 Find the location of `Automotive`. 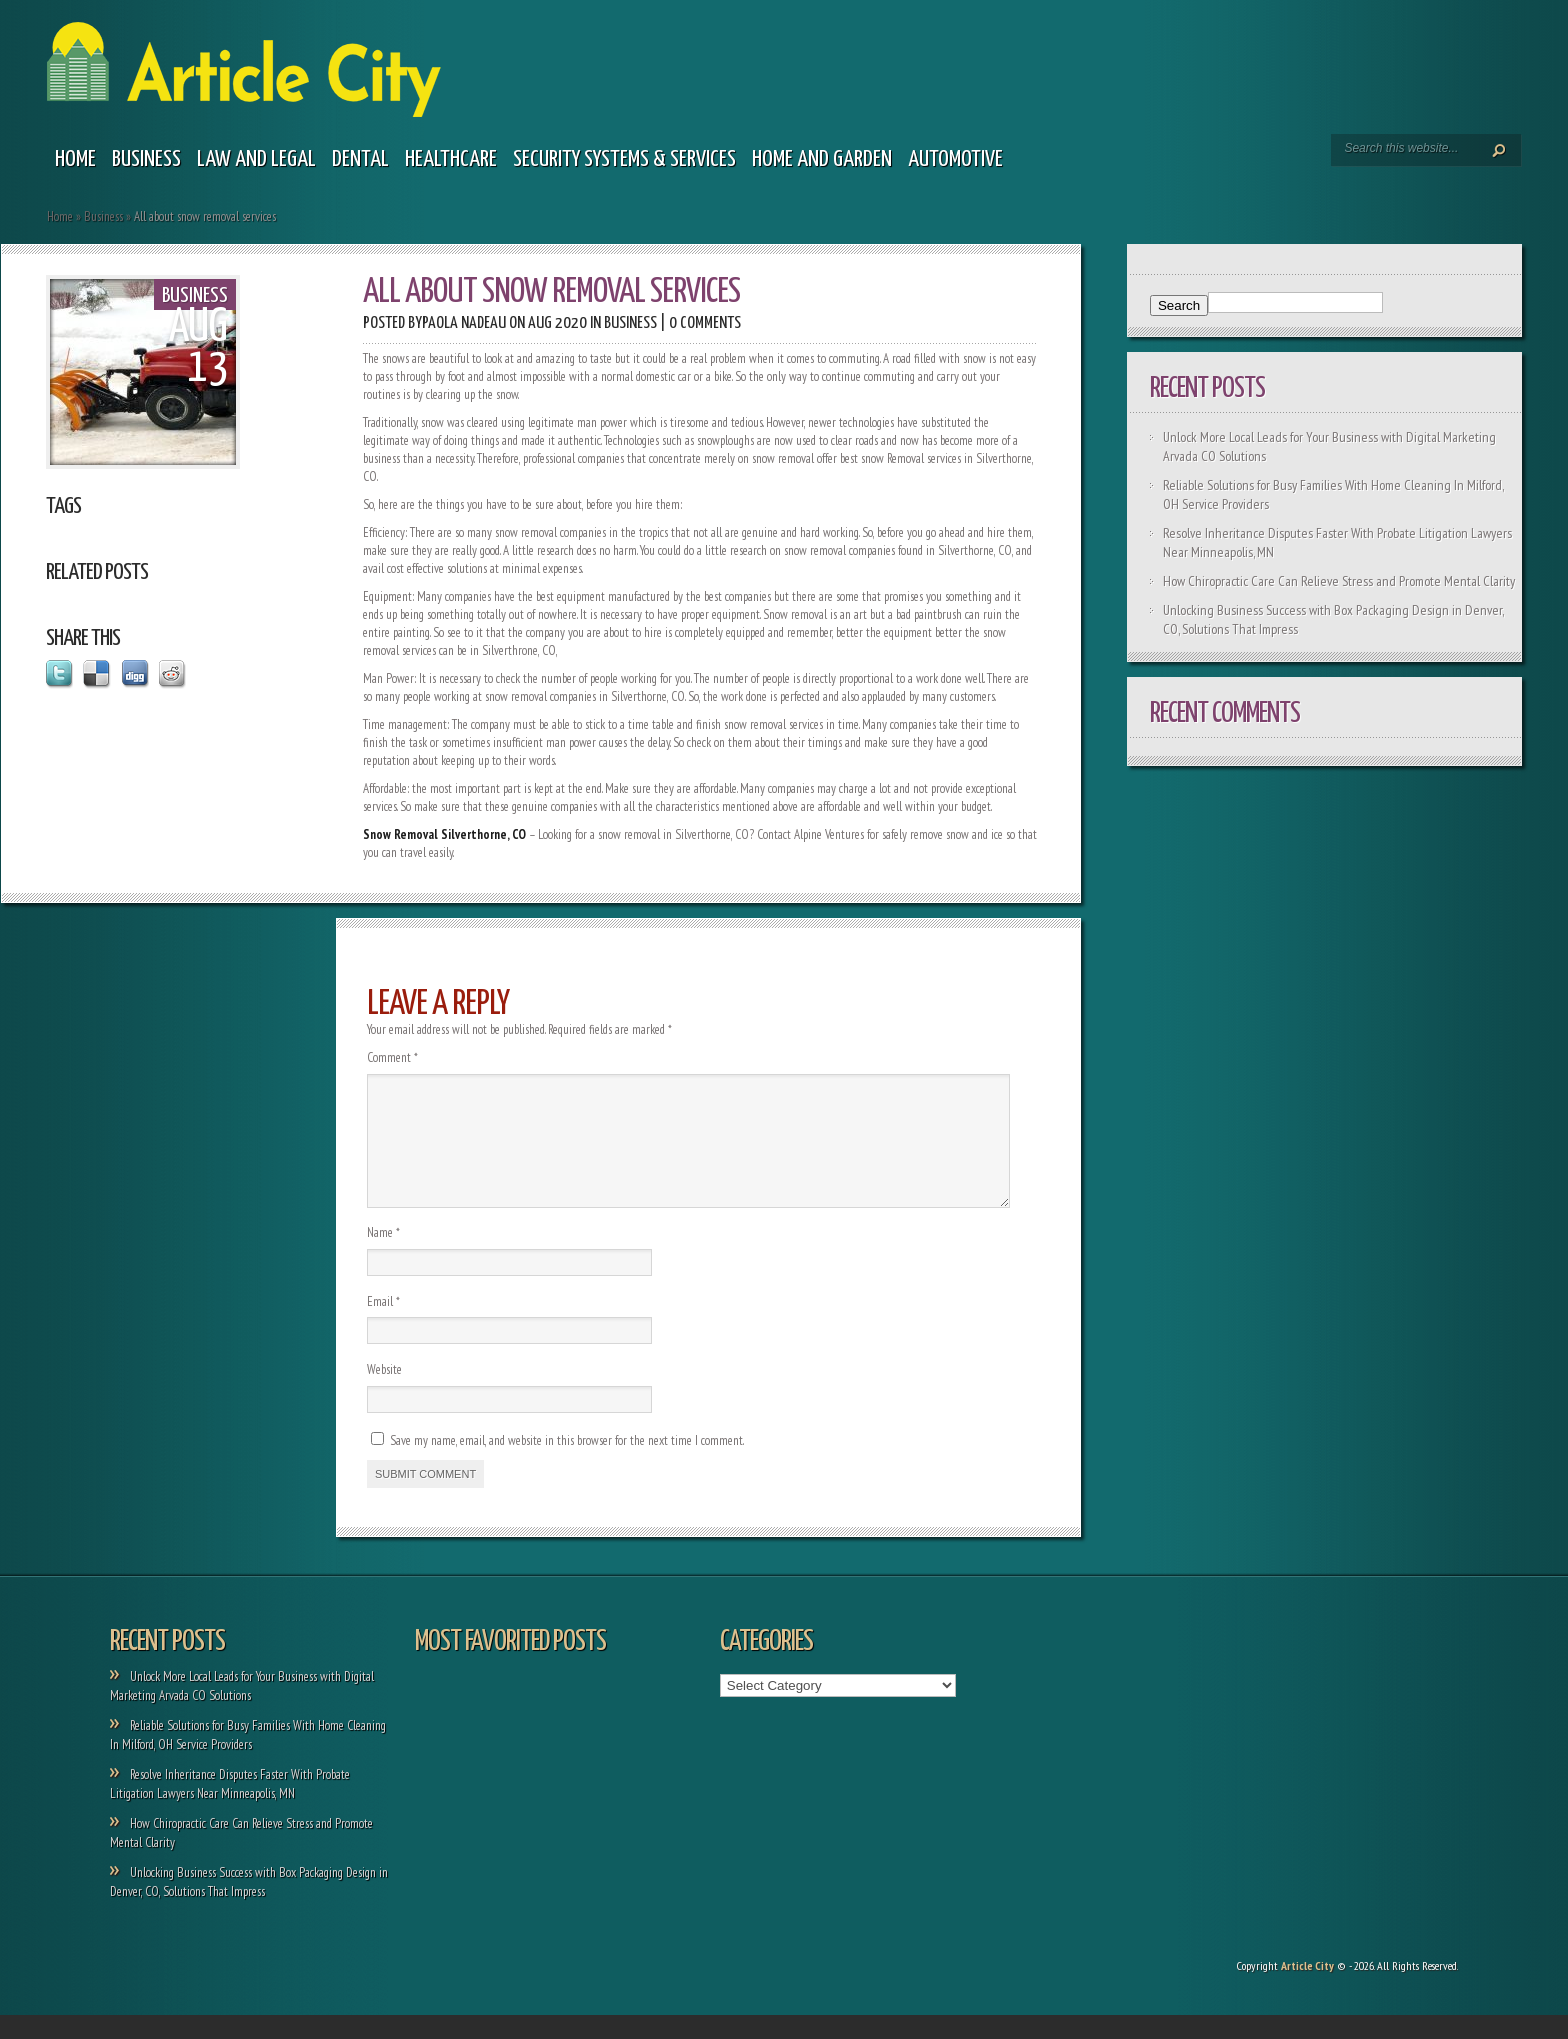

Automotive is located at coordinates (955, 159).